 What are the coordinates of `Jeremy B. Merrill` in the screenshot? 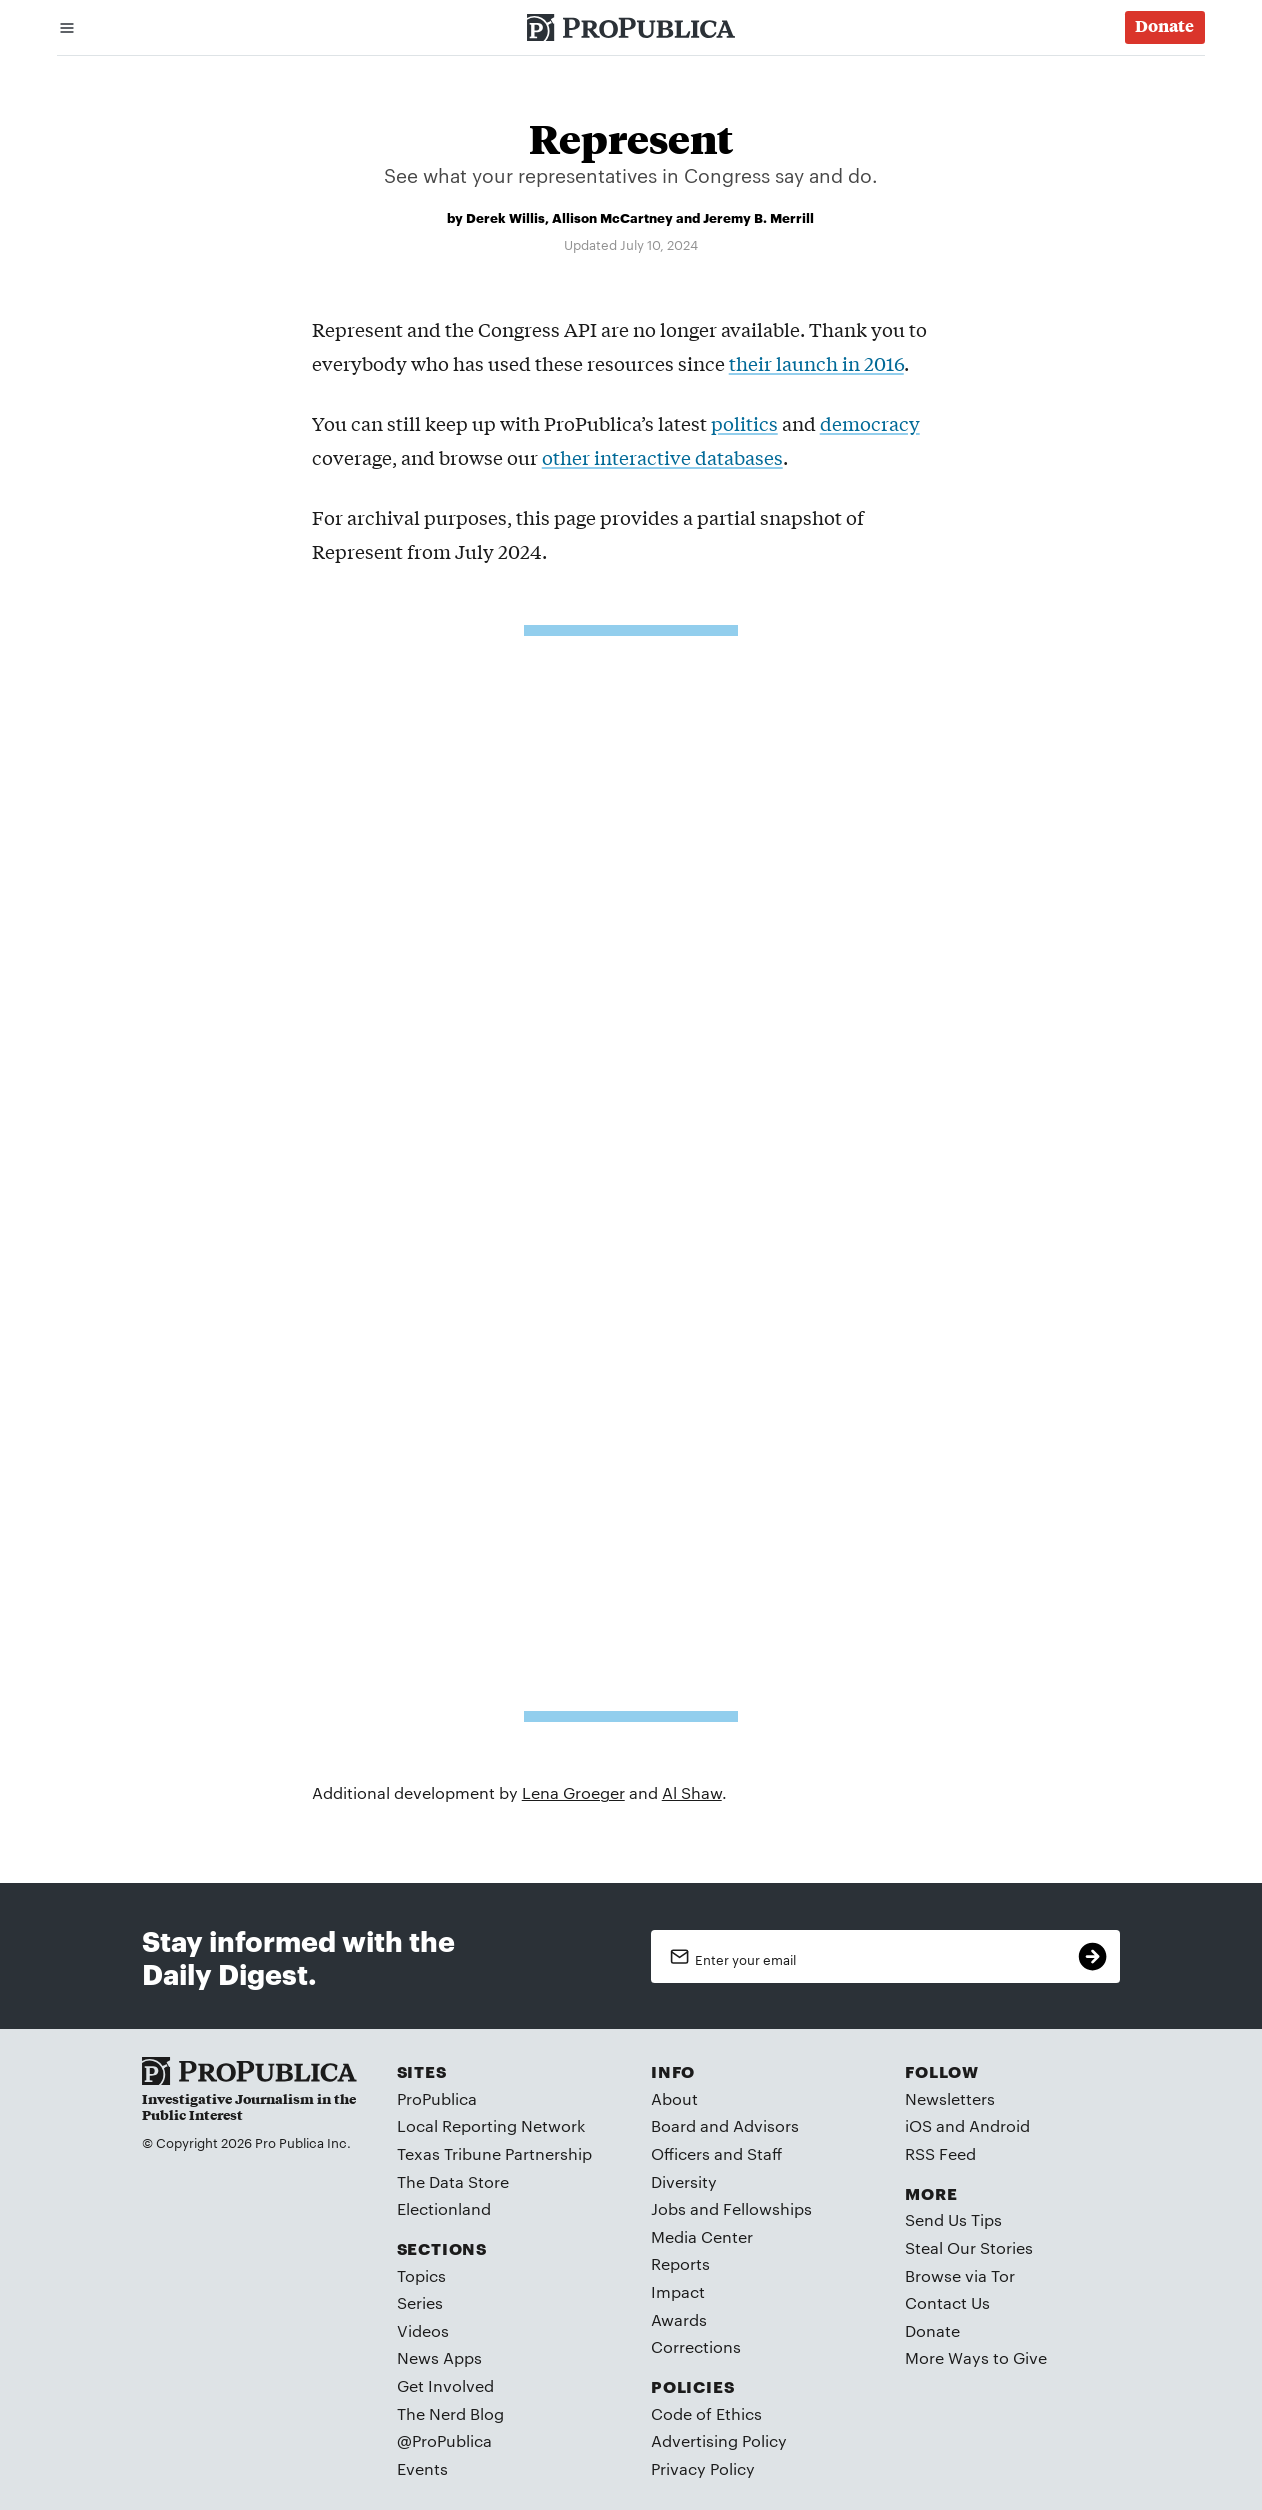 It's located at (758, 217).